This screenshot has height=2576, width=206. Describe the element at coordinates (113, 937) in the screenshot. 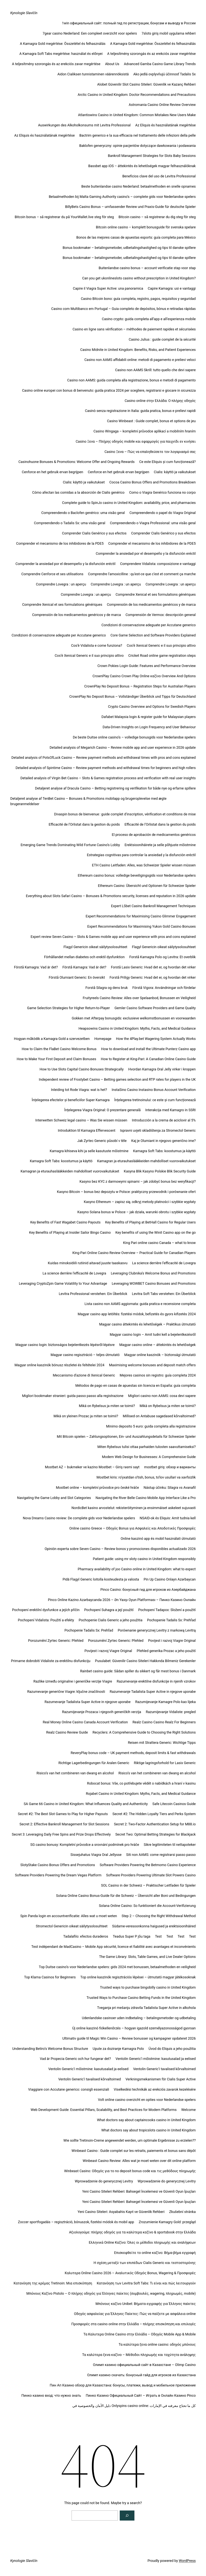

I see `Expert review Seven Casino – Slots & Games mobile app and user experience with pros and cons explained` at that location.